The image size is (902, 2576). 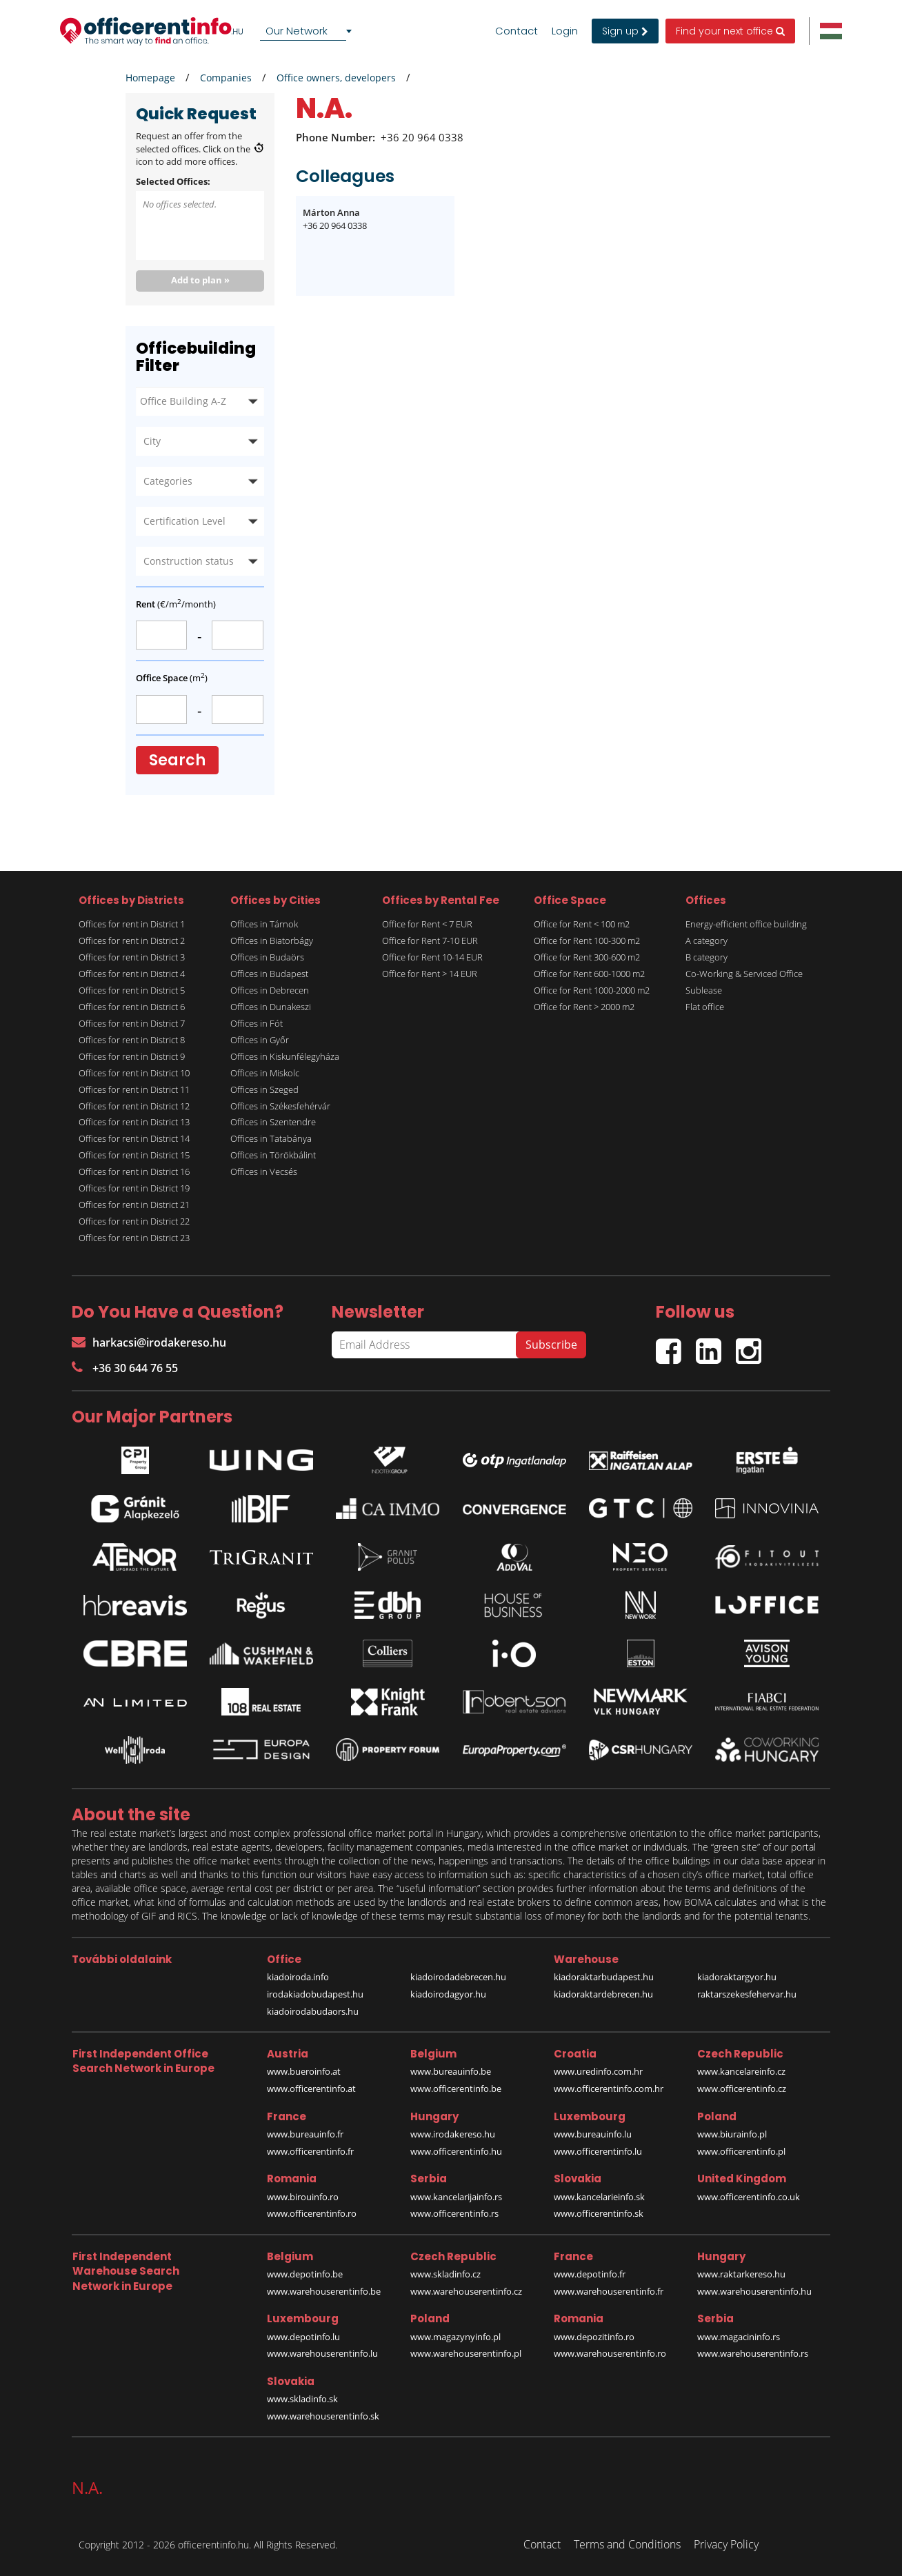 I want to click on www.officerentinfo.rs, so click(x=454, y=2213).